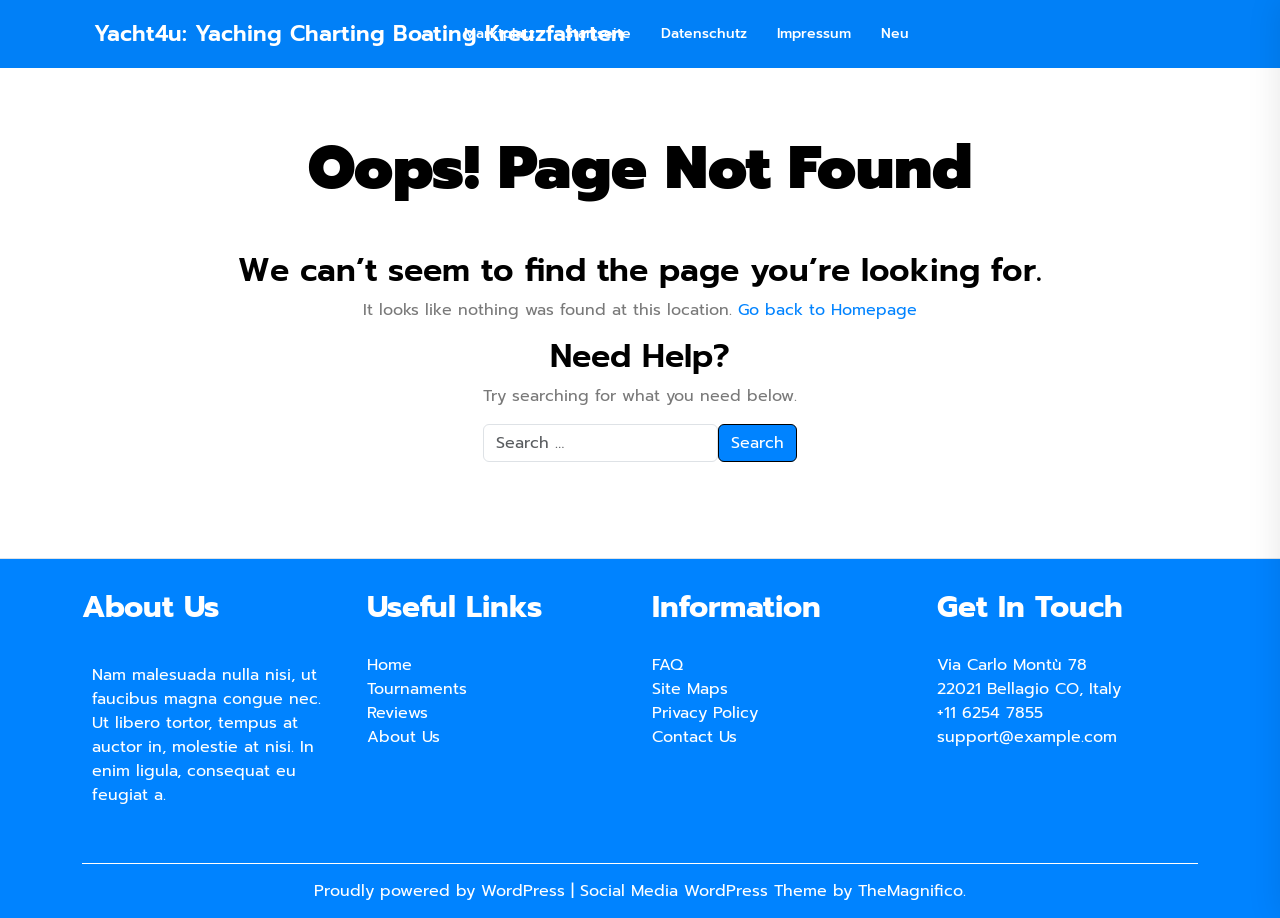 The image size is (1280, 918). What do you see at coordinates (499, 33) in the screenshot?
I see `Marktplatz` at bounding box center [499, 33].